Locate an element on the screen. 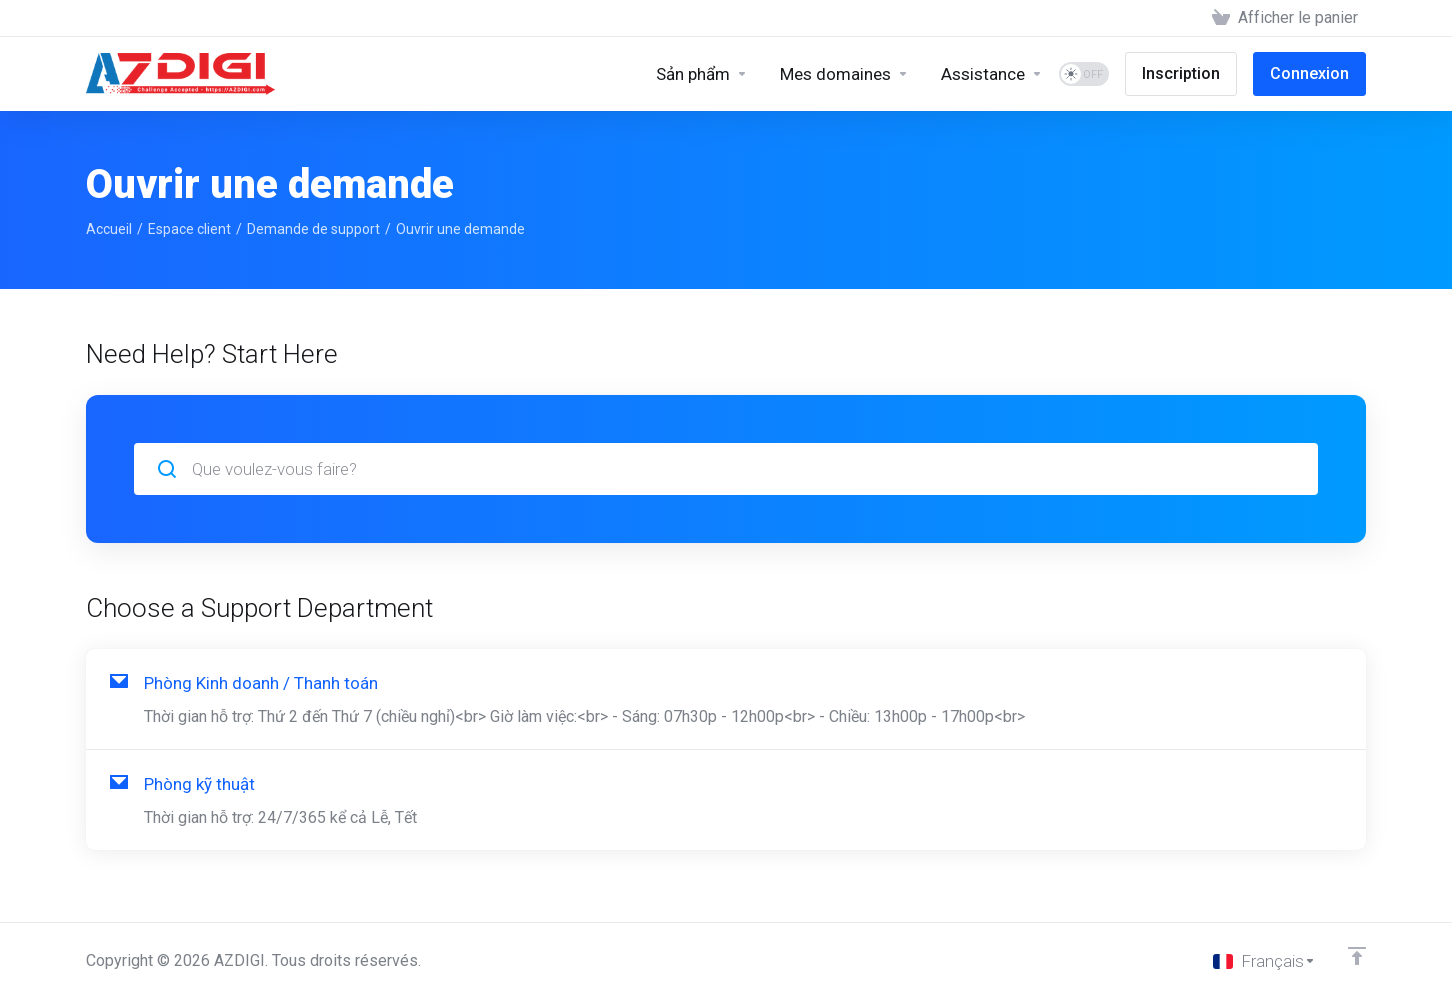 The image size is (1452, 999). Espace client is located at coordinates (189, 229).